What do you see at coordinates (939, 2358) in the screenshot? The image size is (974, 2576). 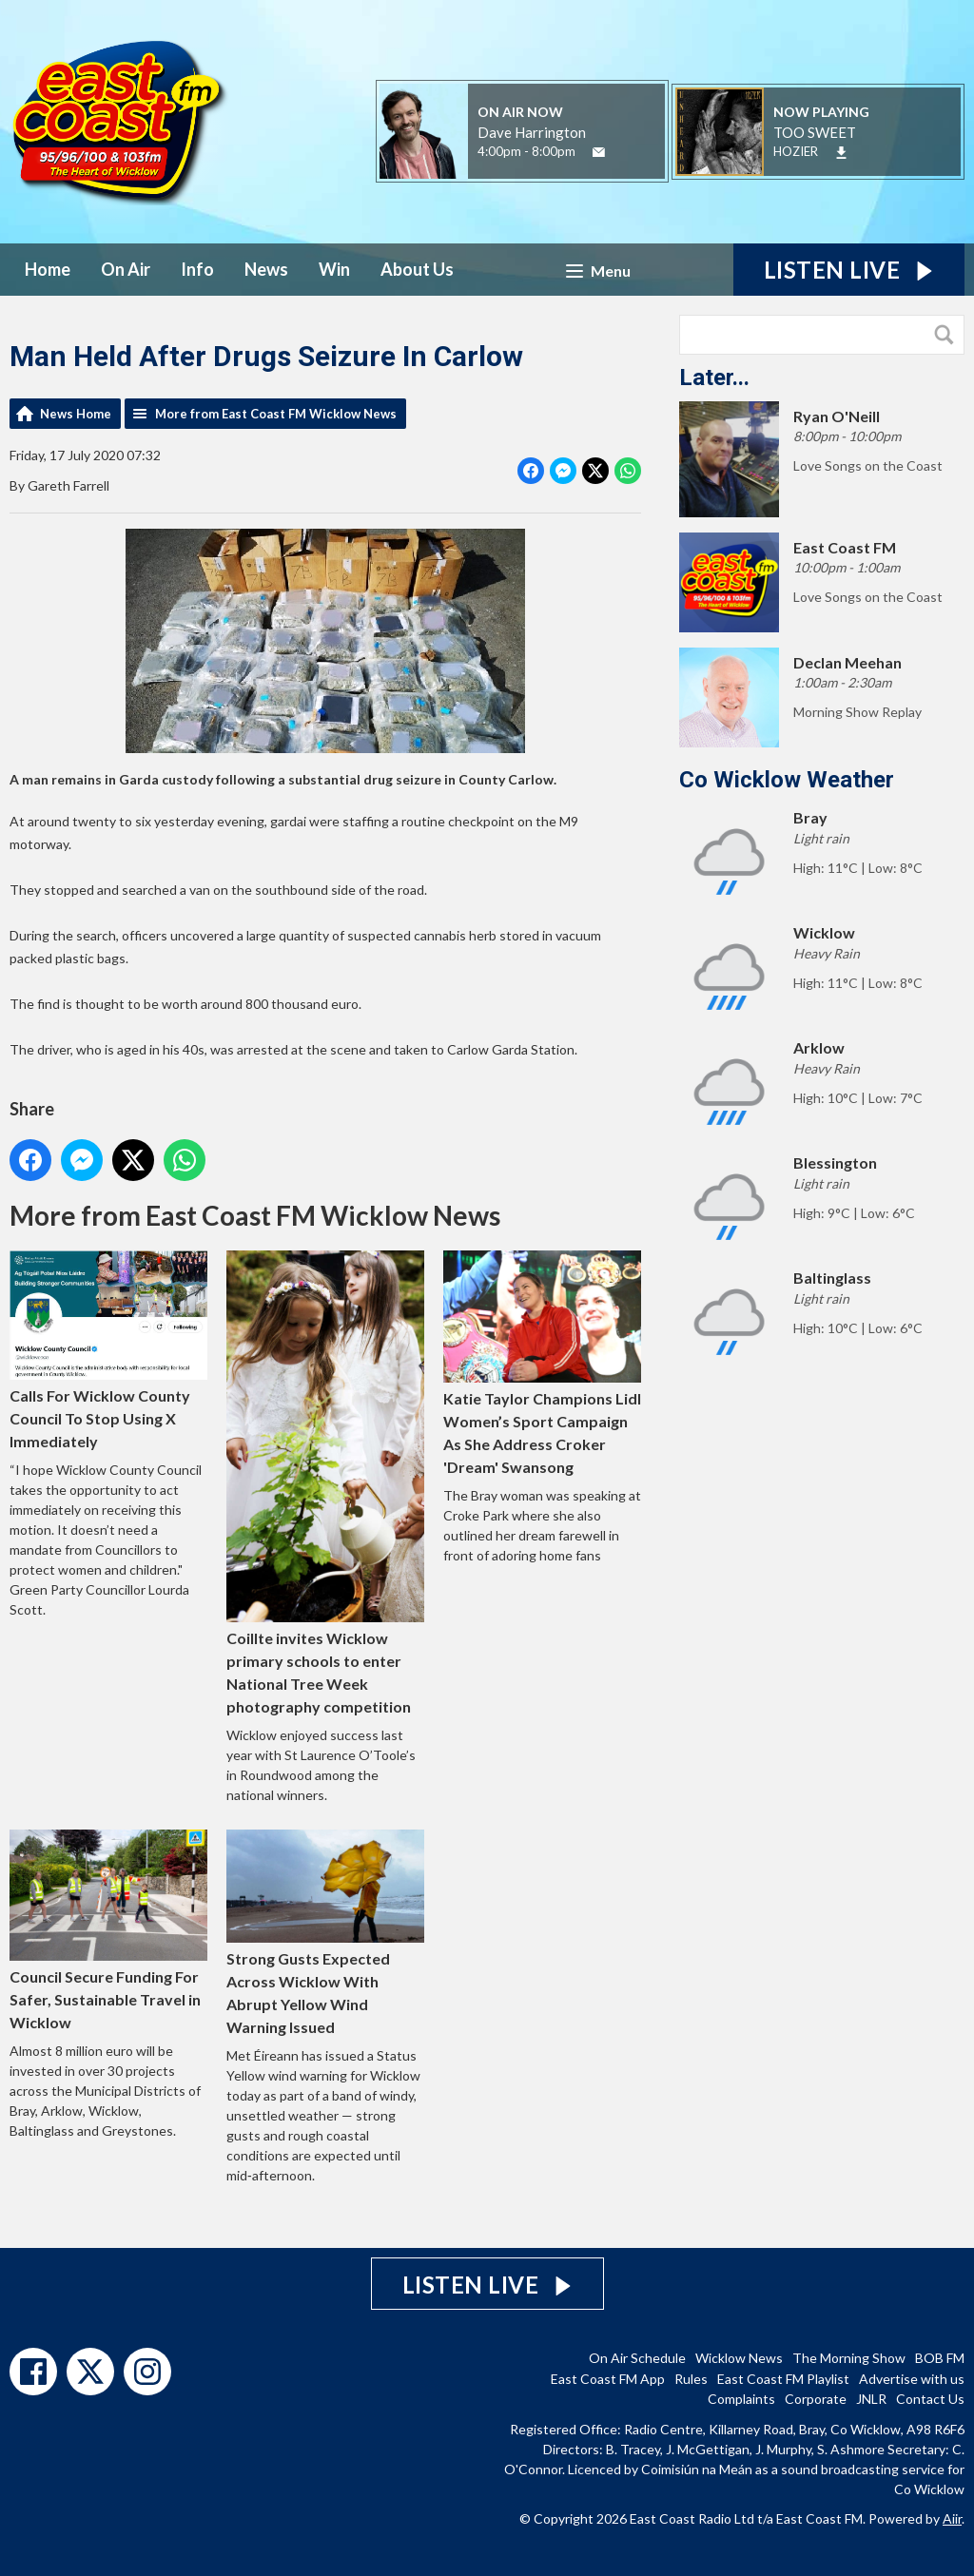 I see `BOB FM` at bounding box center [939, 2358].